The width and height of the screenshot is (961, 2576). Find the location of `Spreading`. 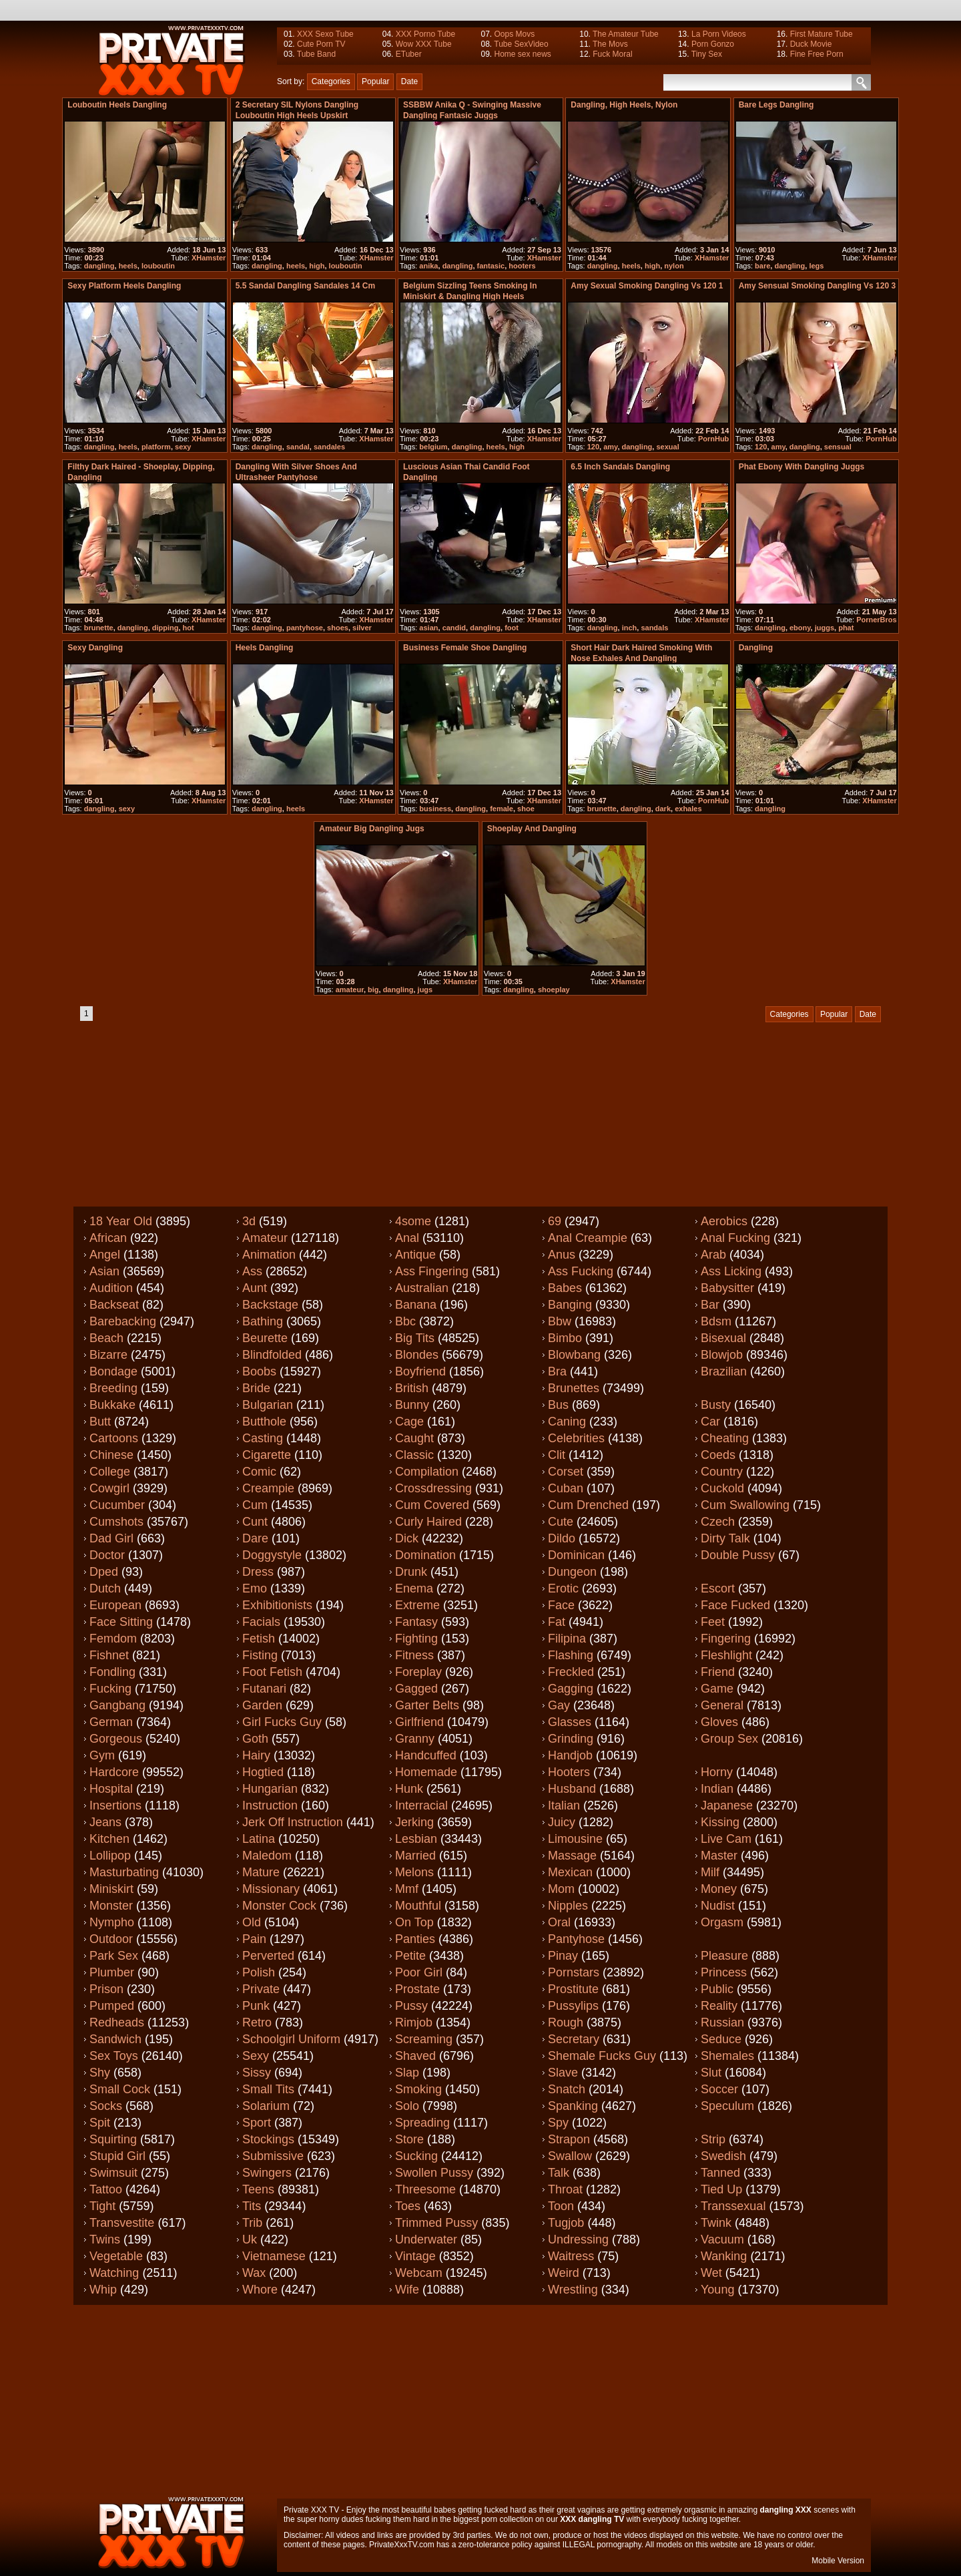

Spreading is located at coordinates (422, 2122).